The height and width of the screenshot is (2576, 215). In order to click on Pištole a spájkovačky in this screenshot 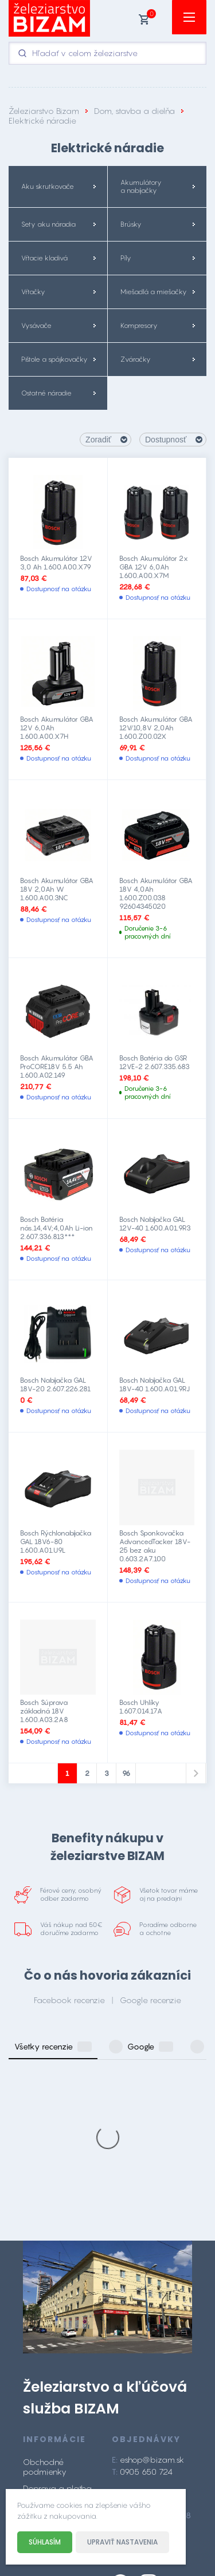, I will do `click(54, 359)`.